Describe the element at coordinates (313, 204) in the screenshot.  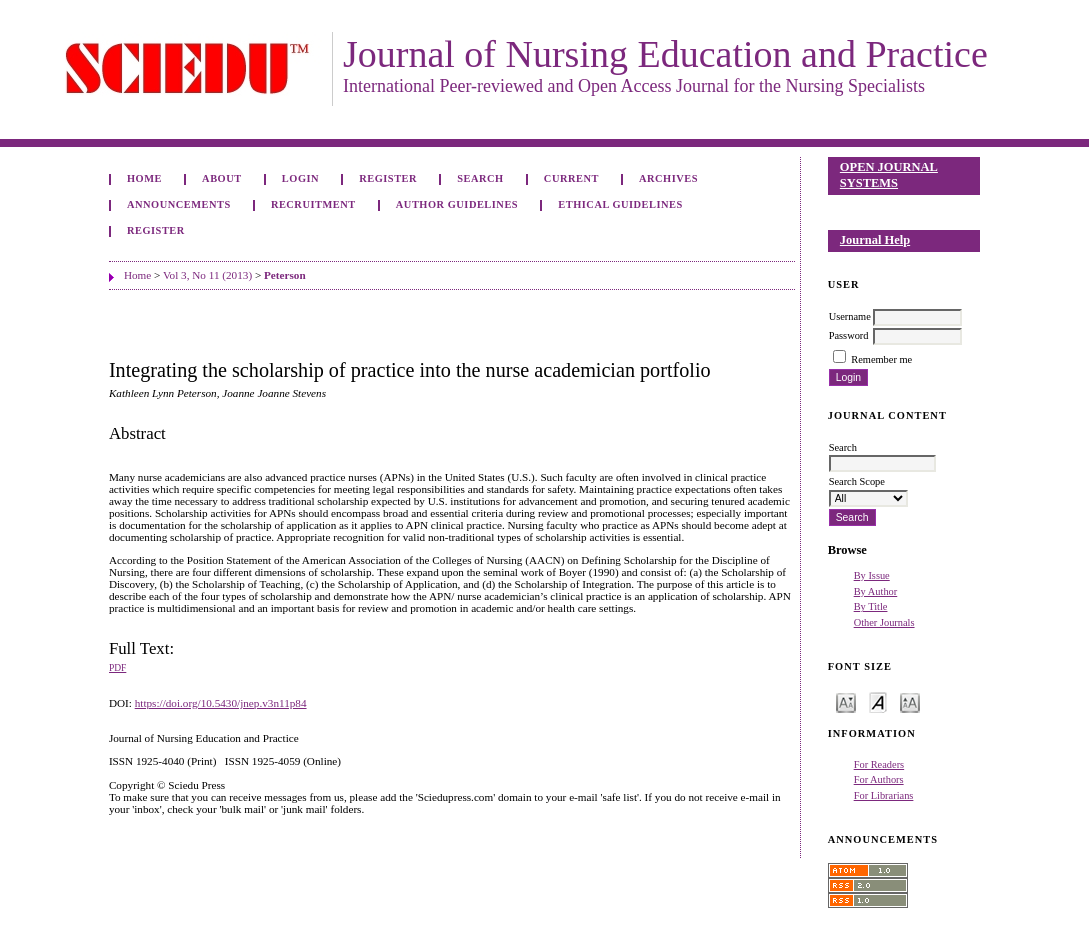
I see `Recruitment` at that location.